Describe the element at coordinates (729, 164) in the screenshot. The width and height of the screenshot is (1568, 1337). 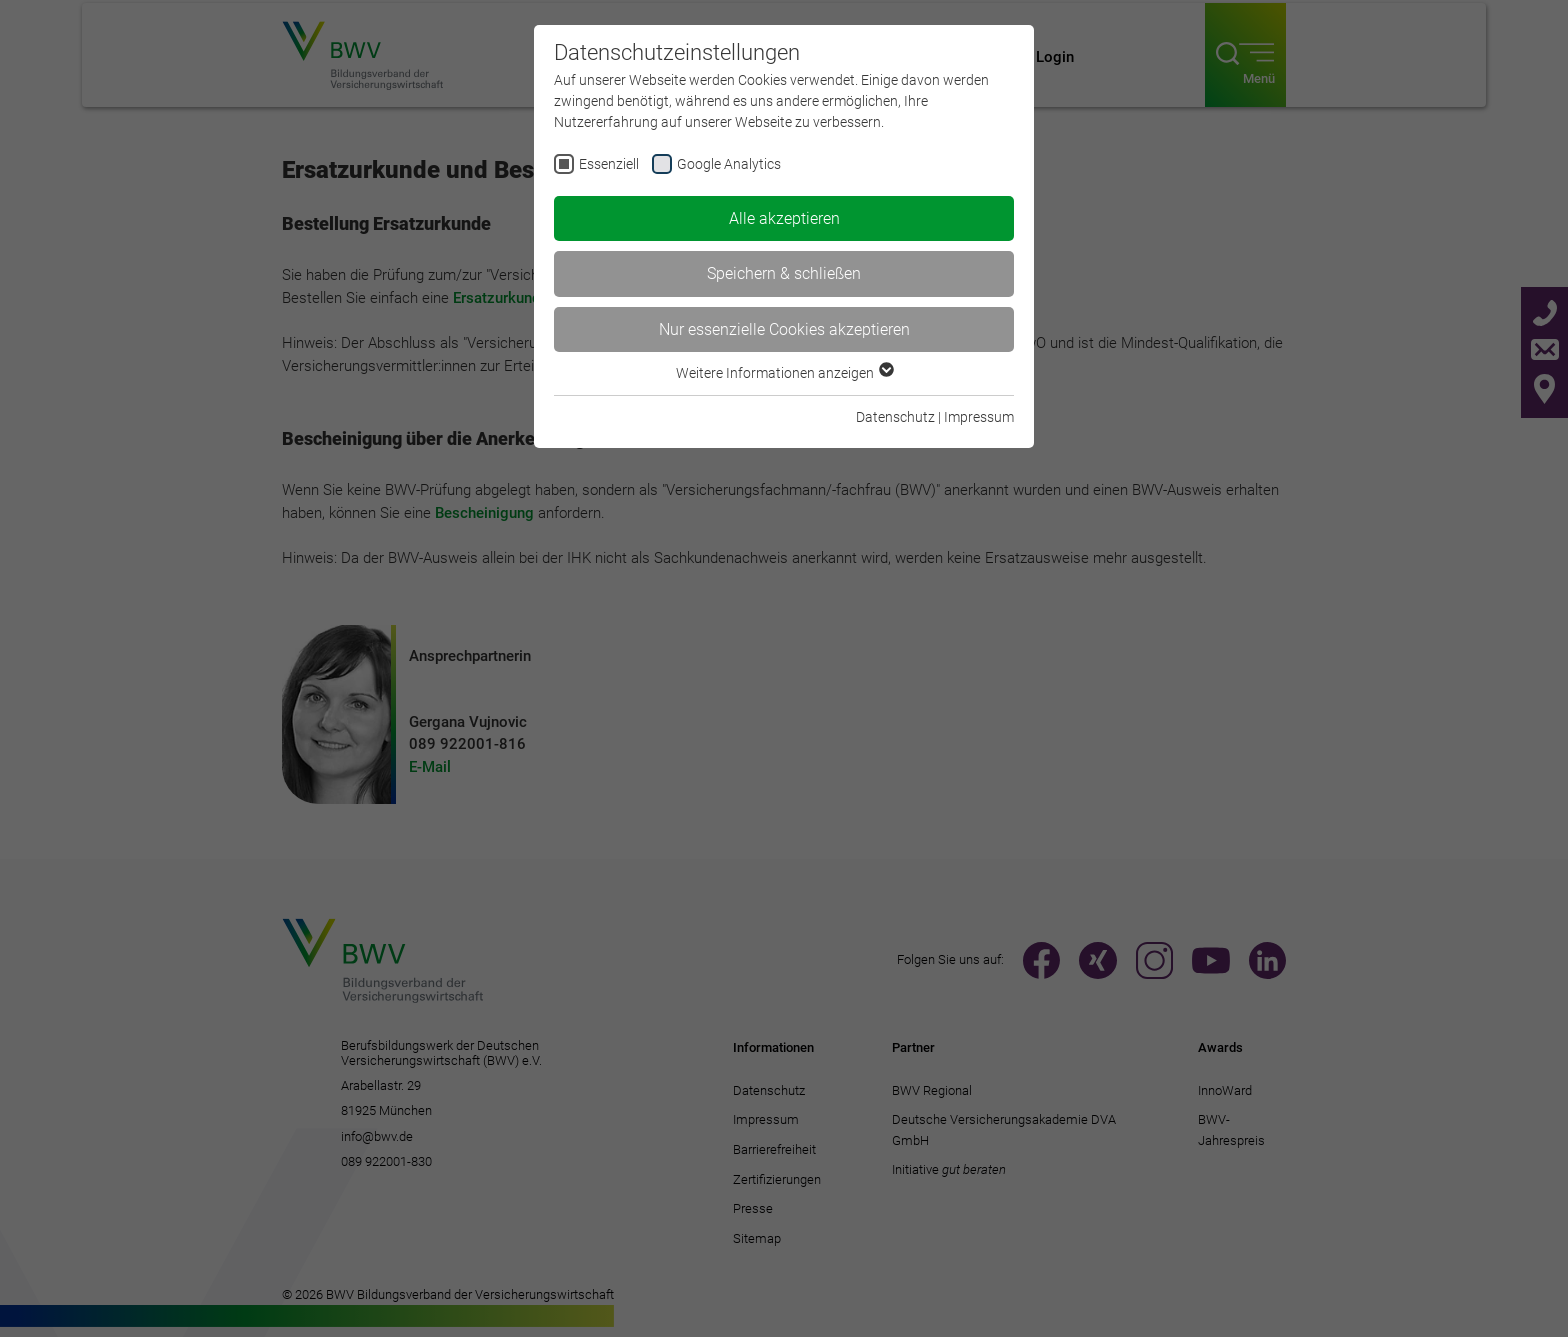
I see `Google Analytics [checkbox]` at that location.